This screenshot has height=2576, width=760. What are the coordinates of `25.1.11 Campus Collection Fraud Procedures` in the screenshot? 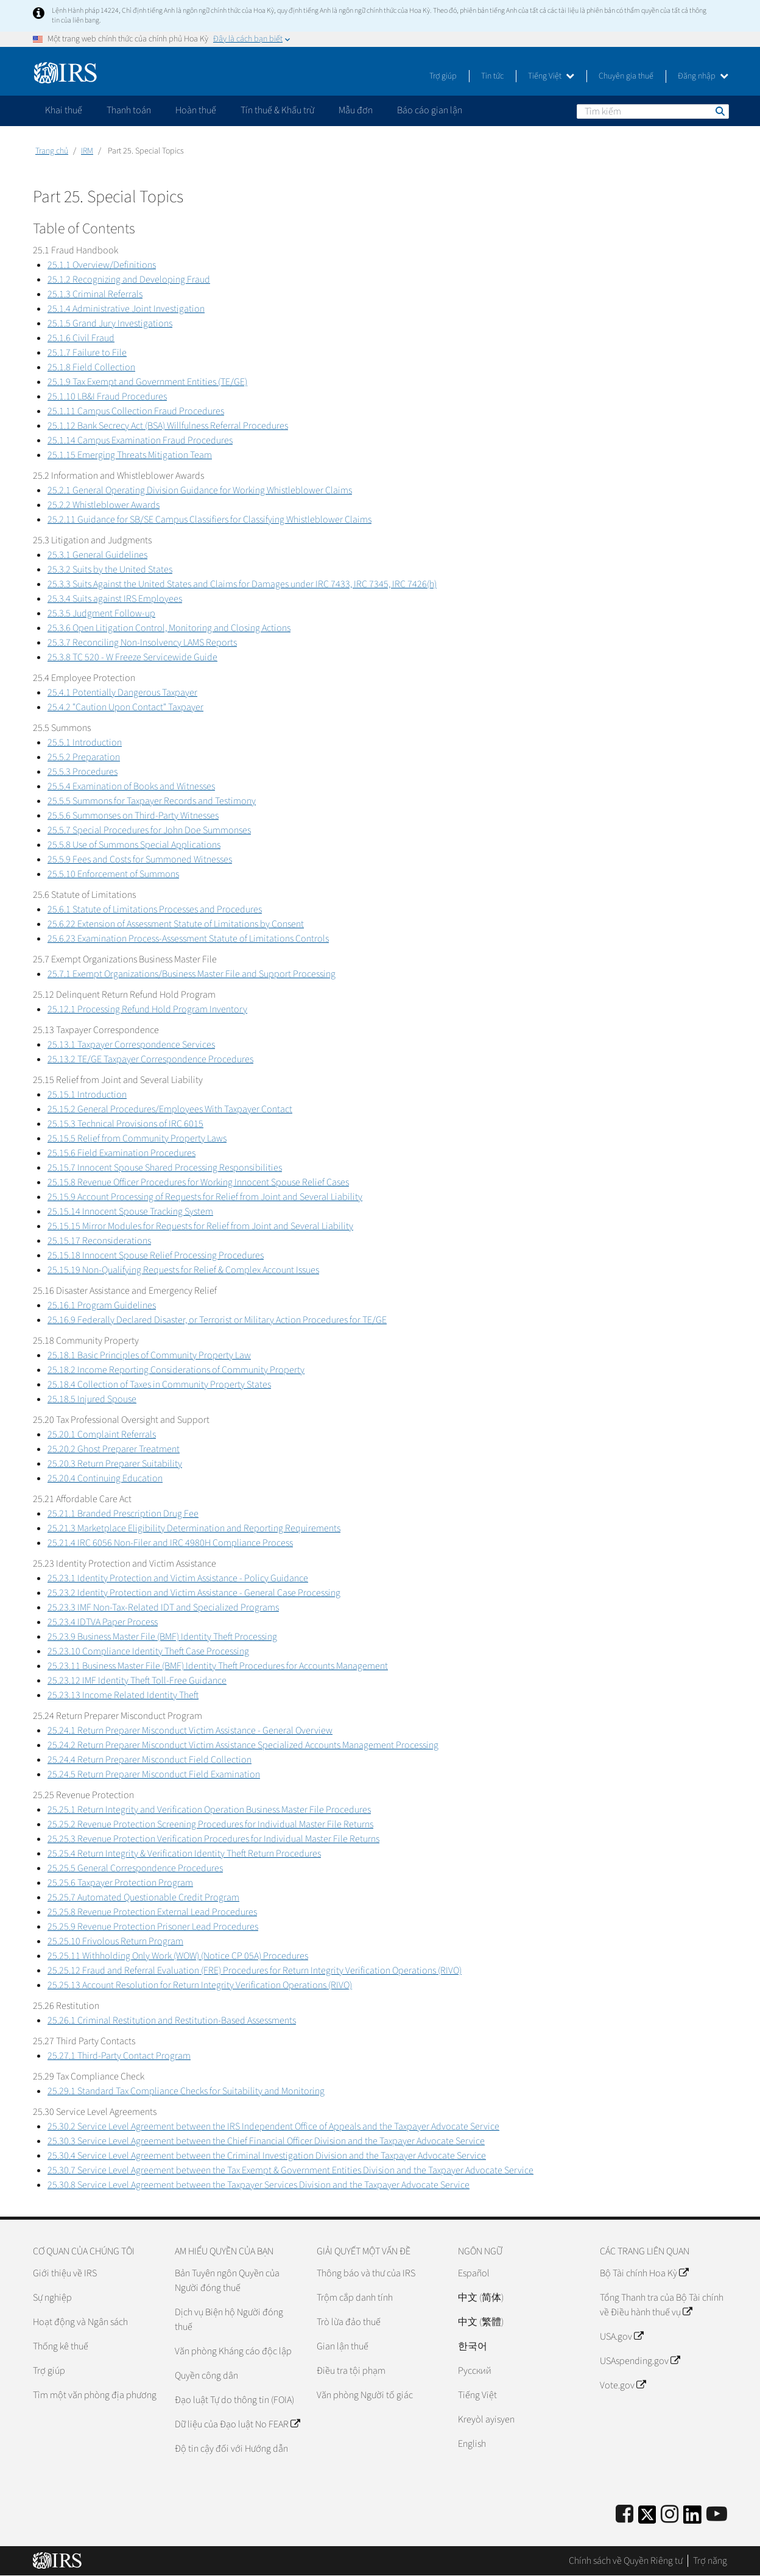 It's located at (135, 411).